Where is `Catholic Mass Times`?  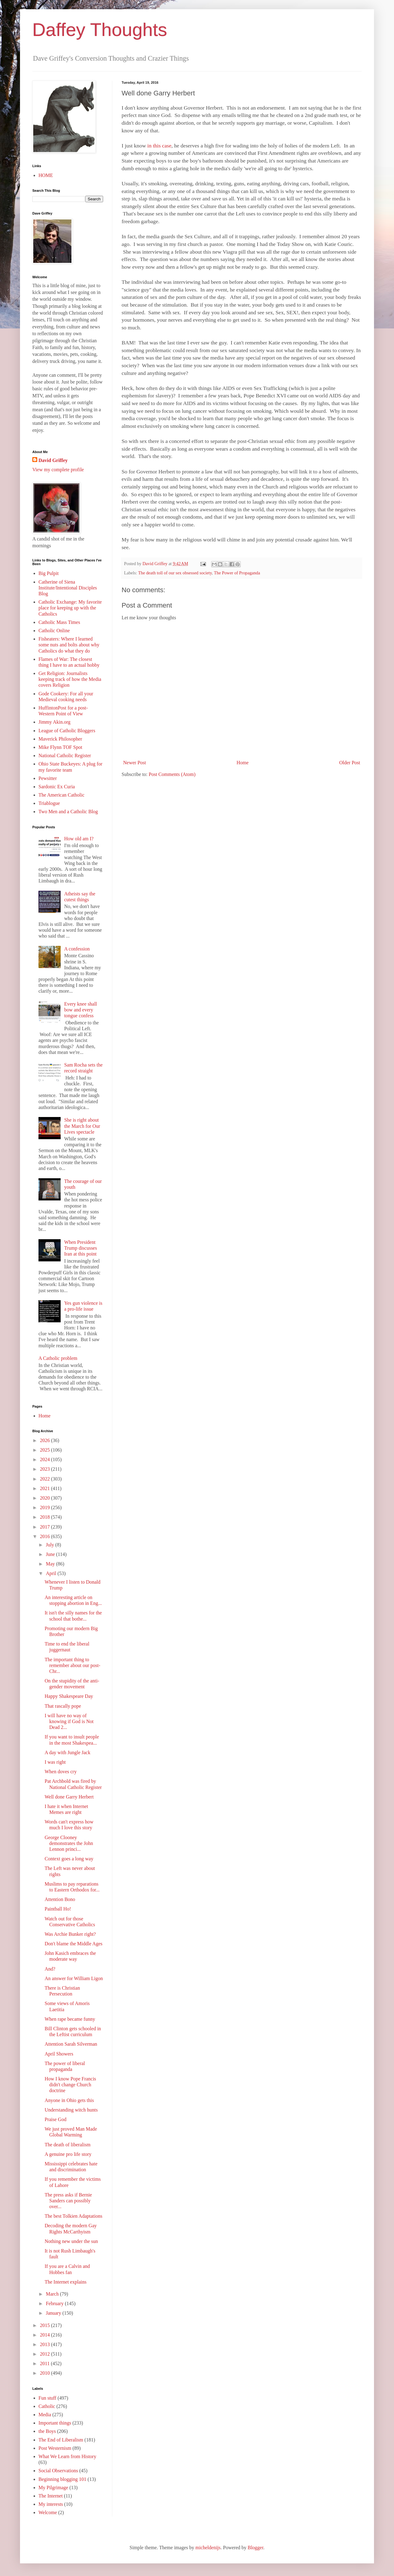
Catholic Mass Times is located at coordinates (59, 622).